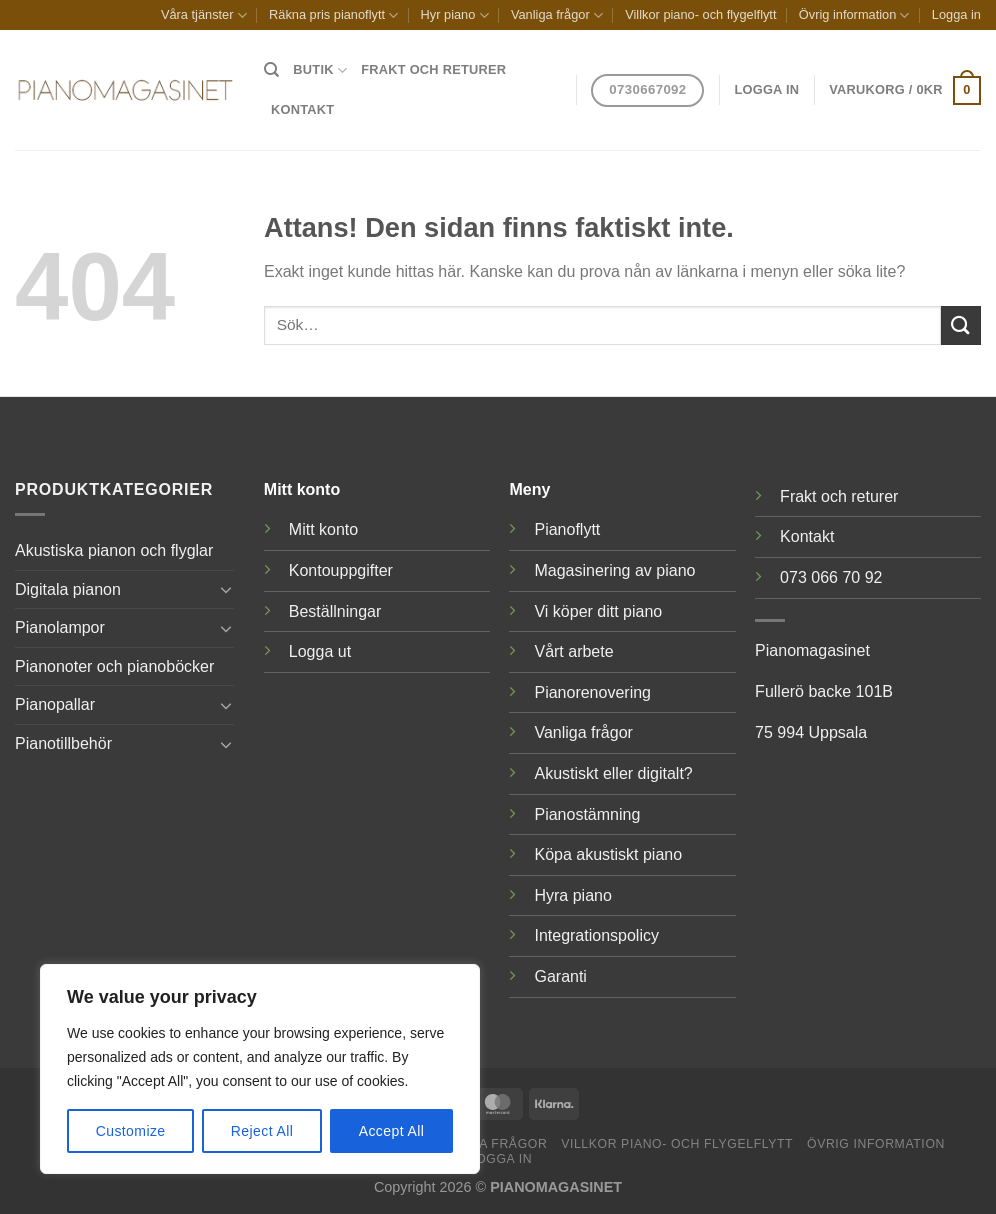 The height and width of the screenshot is (1214, 996). Describe the element at coordinates (302, 109) in the screenshot. I see `Kontakt` at that location.